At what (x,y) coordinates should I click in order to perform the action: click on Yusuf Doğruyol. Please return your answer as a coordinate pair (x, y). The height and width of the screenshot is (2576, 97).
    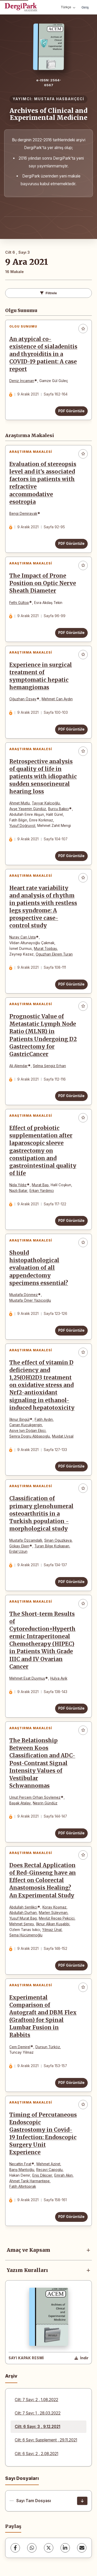
    Looking at the image, I should click on (22, 826).